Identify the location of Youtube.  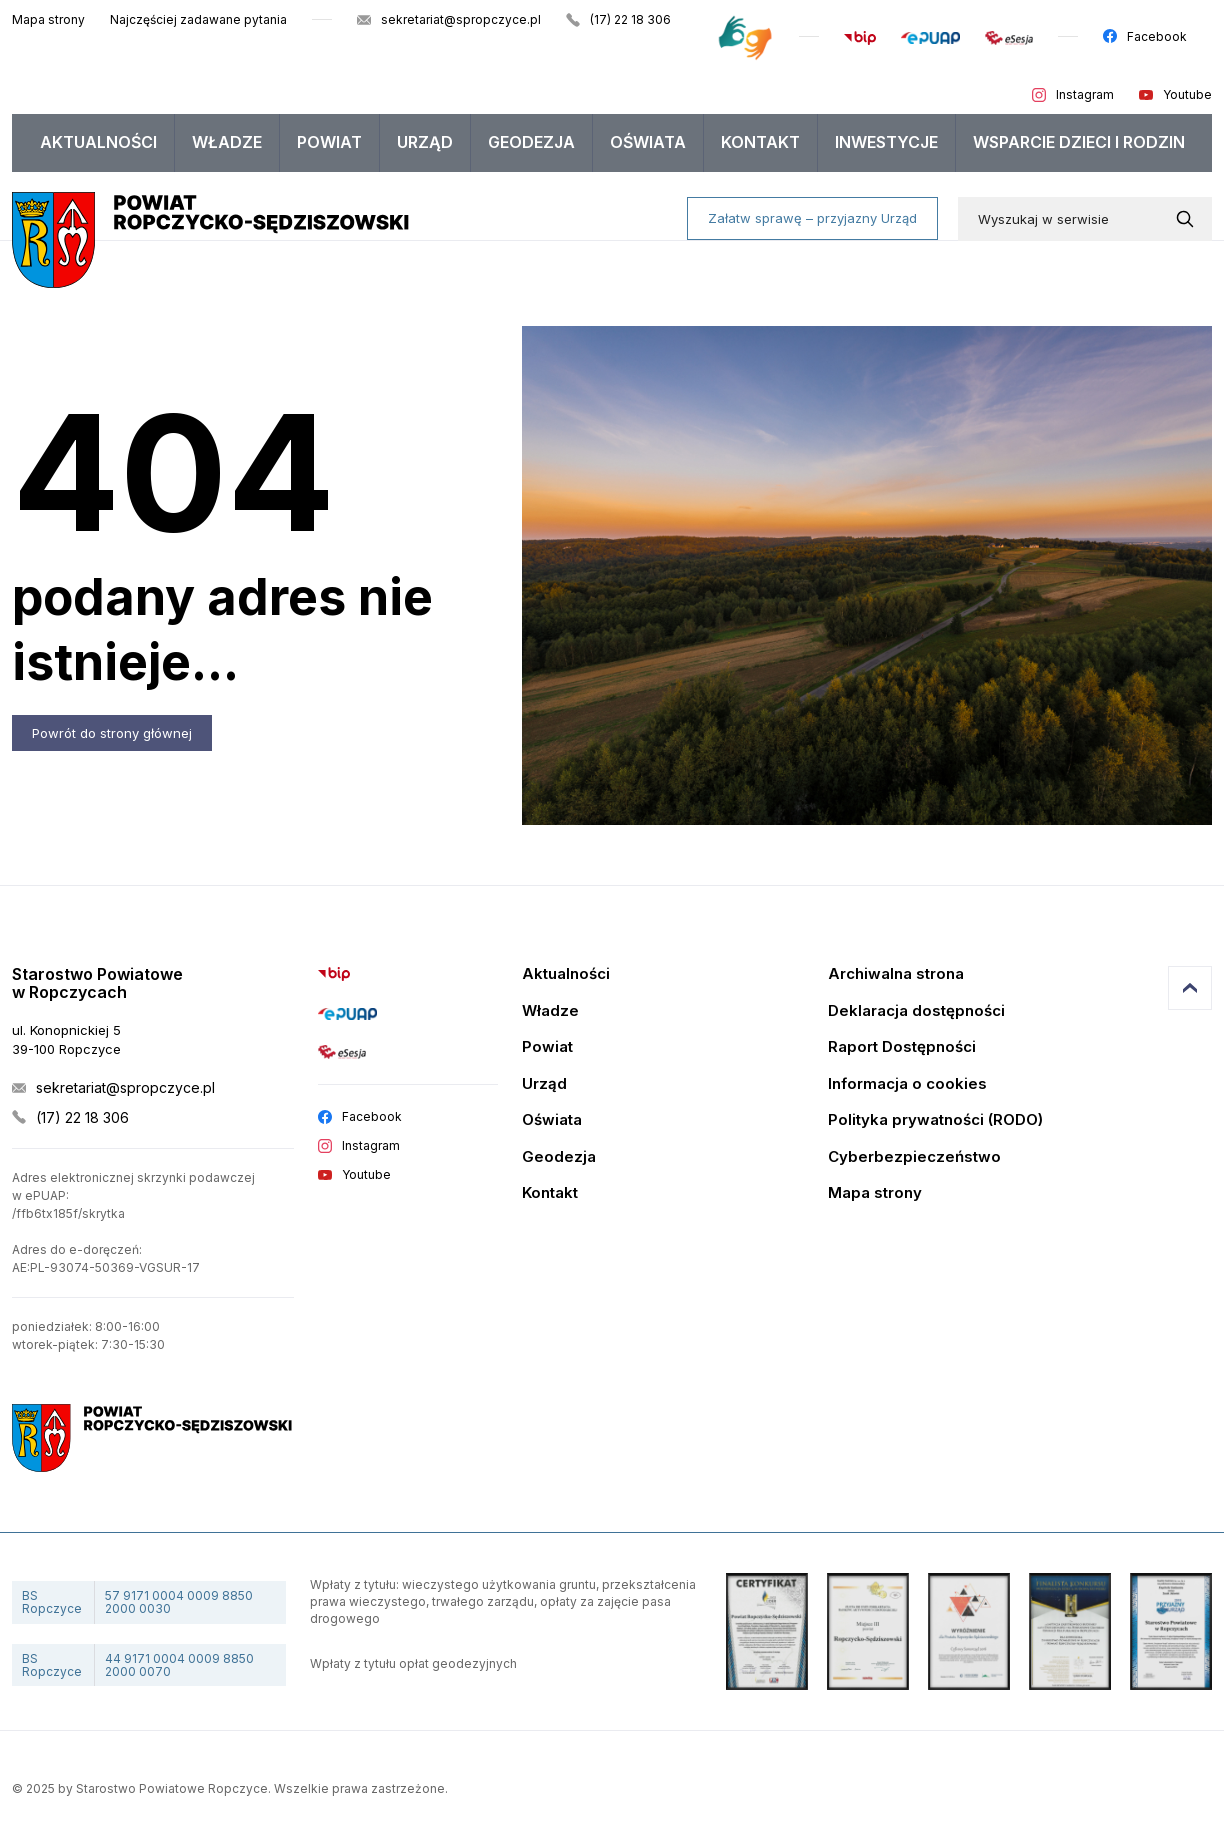
(1187, 94).